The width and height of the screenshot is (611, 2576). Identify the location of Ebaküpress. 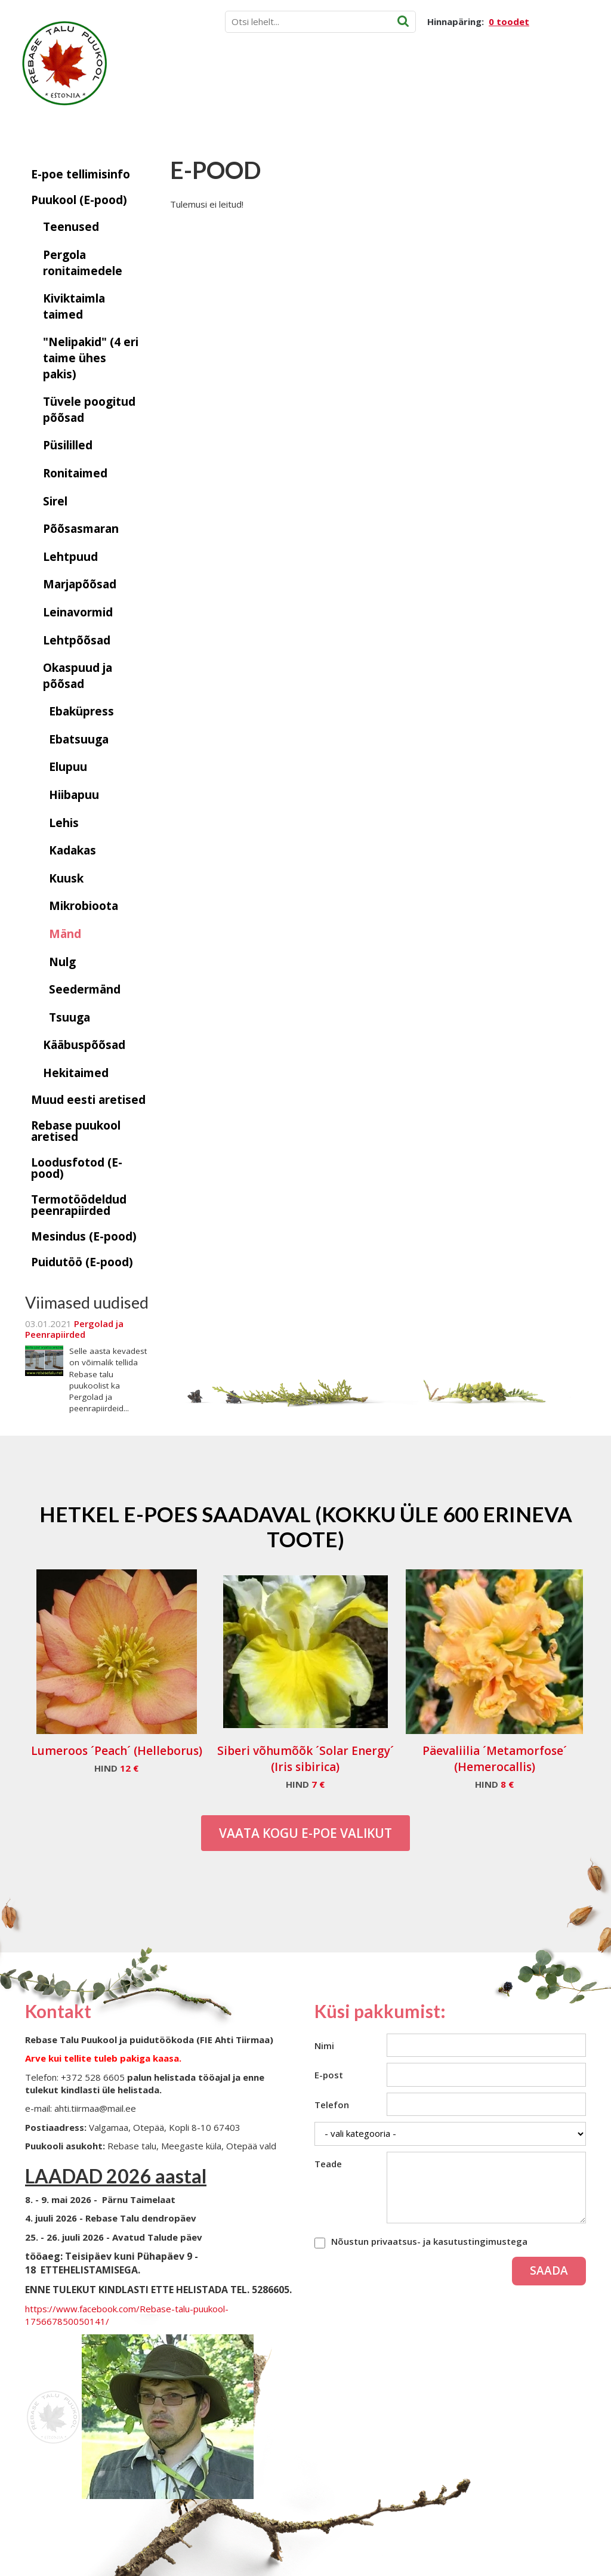
(81, 711).